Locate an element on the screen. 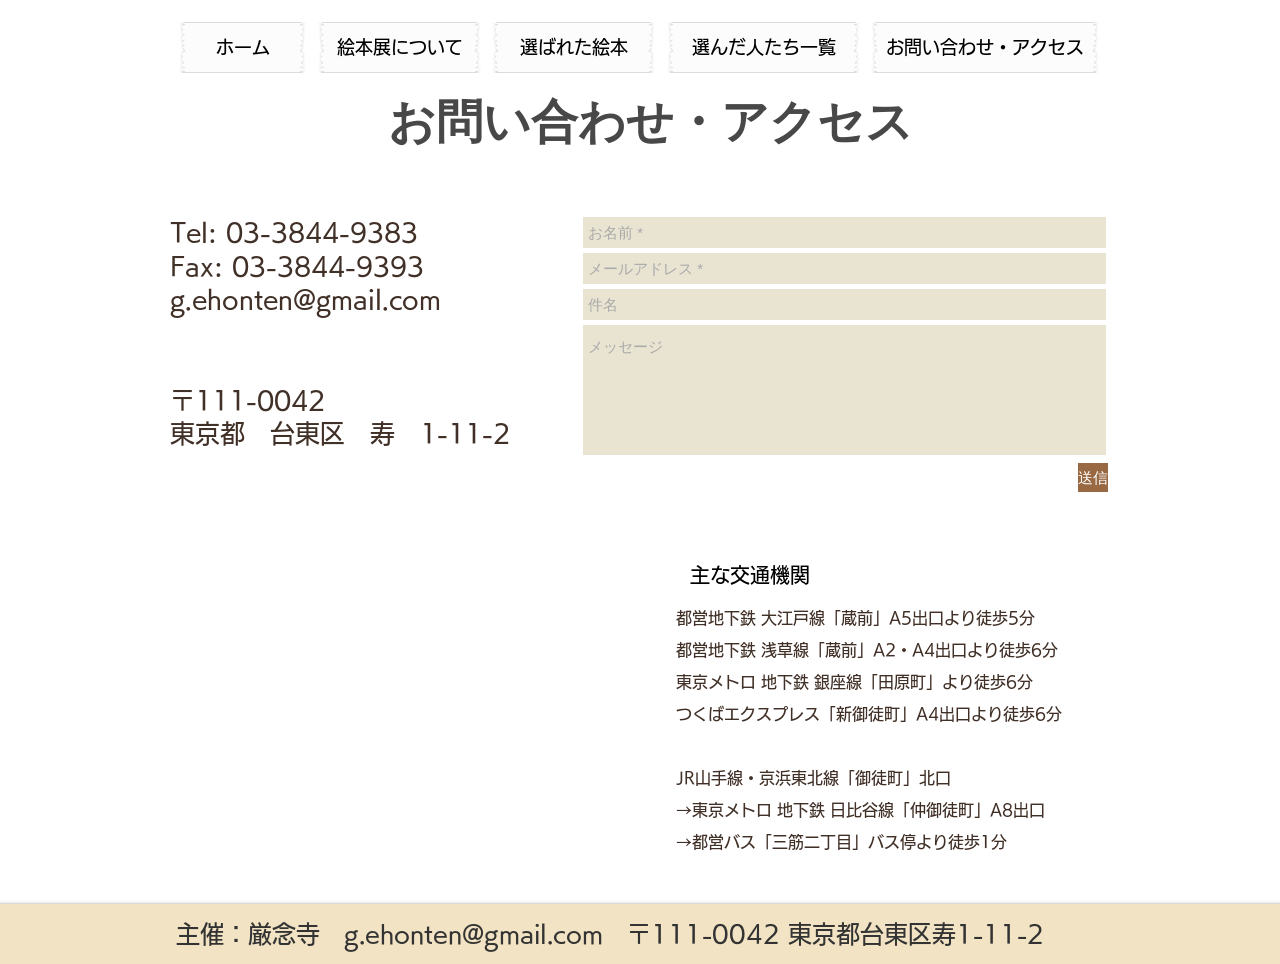 Image resolution: width=1280 pixels, height=964 pixels. [送信] is located at coordinates (1093, 477).